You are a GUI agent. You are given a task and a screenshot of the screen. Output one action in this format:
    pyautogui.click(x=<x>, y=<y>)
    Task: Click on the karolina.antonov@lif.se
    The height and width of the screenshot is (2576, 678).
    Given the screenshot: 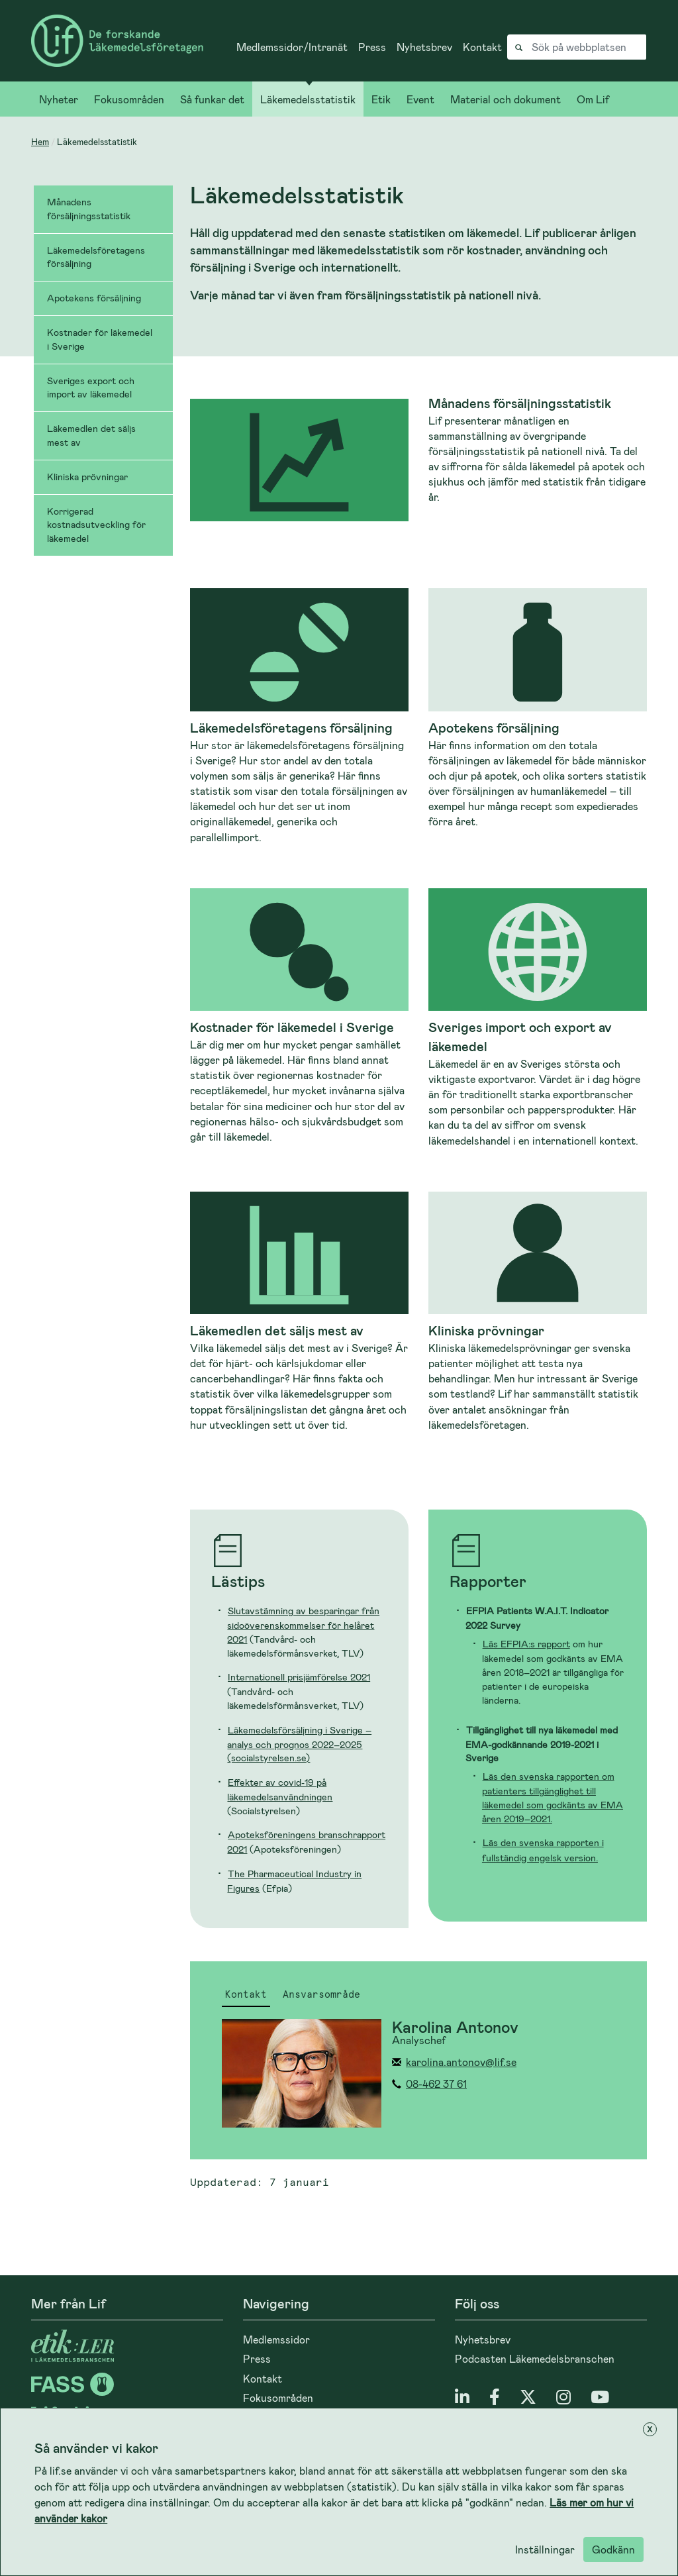 What is the action you would take?
    pyautogui.click(x=461, y=2061)
    